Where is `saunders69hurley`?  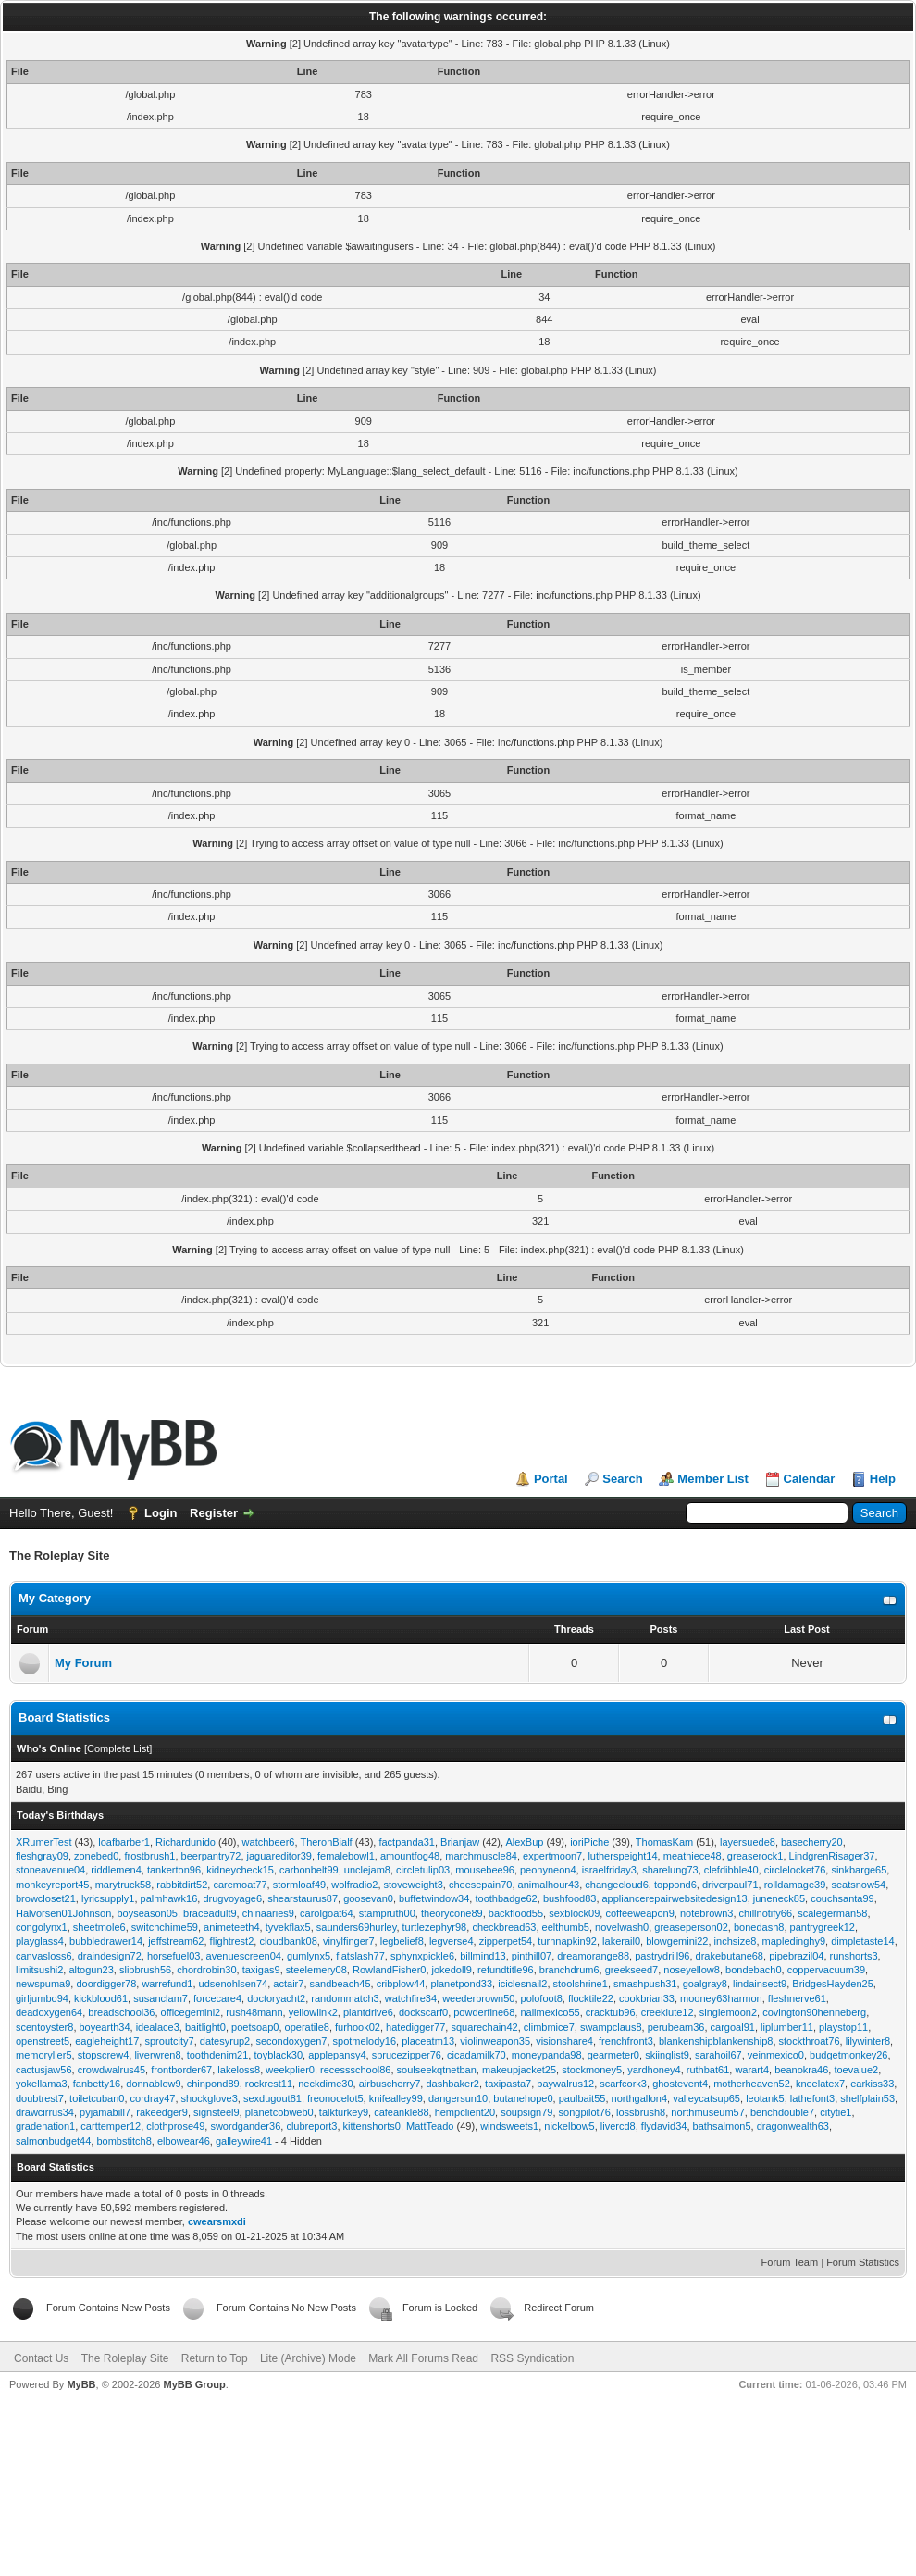
saunders69hurley is located at coordinates (356, 1927).